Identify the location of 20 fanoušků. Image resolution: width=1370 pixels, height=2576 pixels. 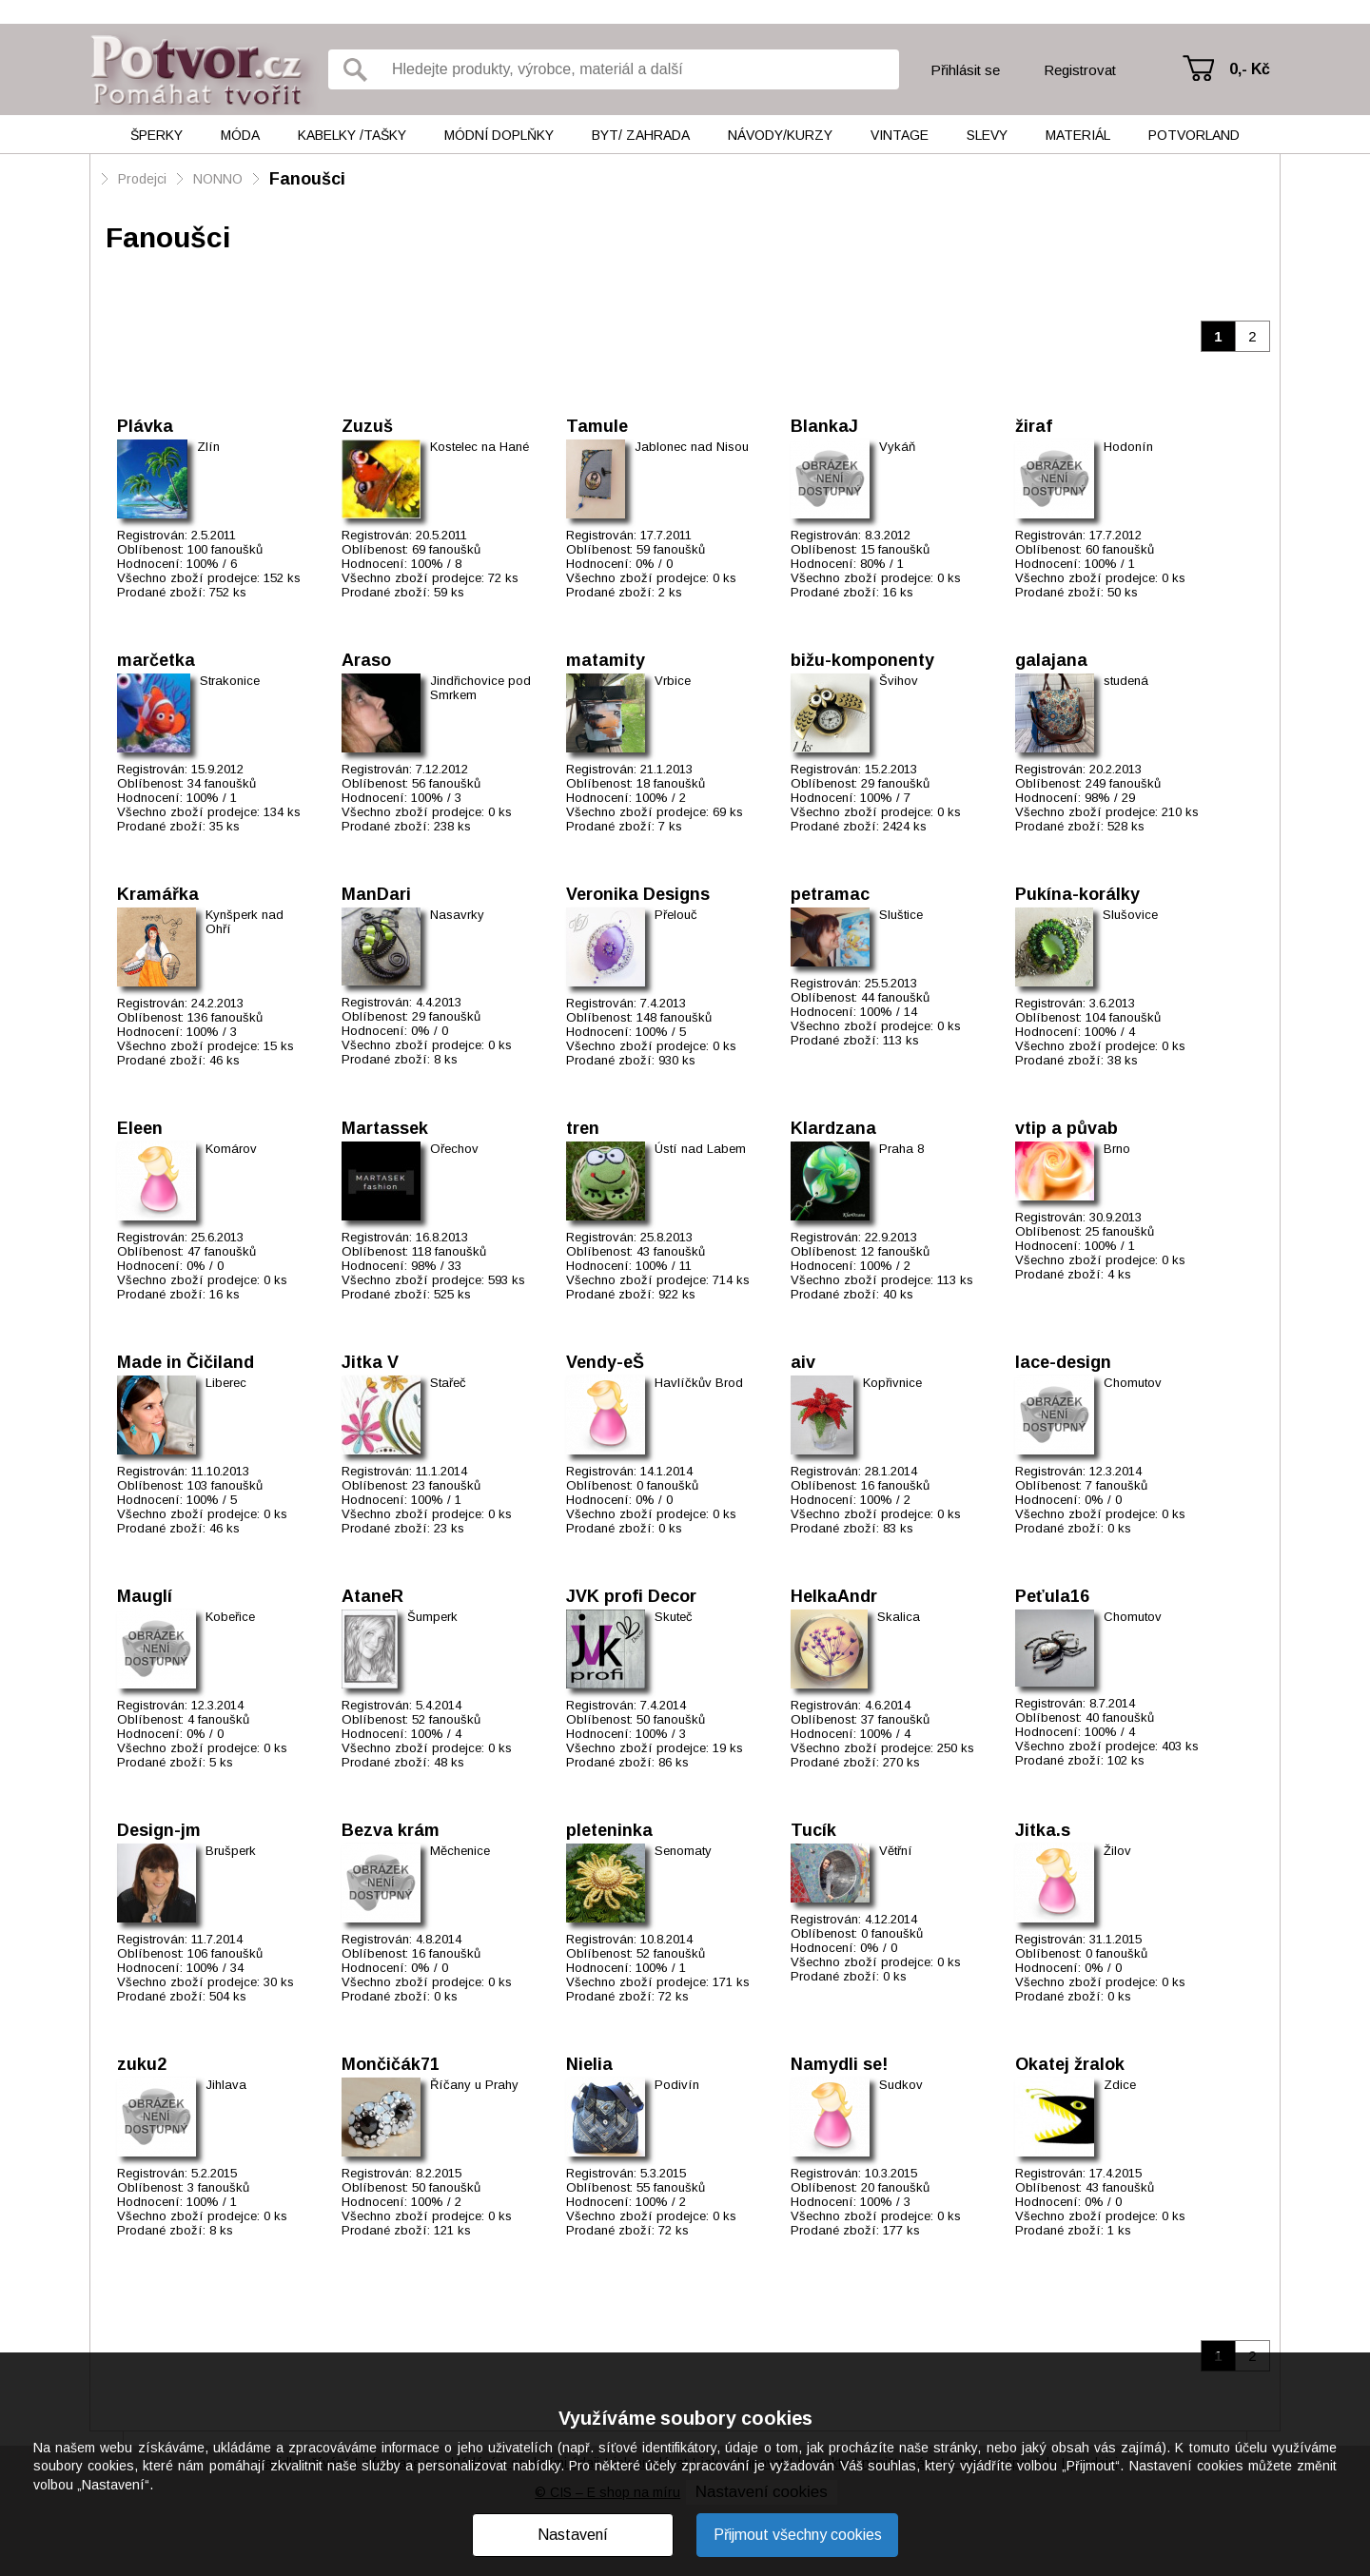
(895, 2187).